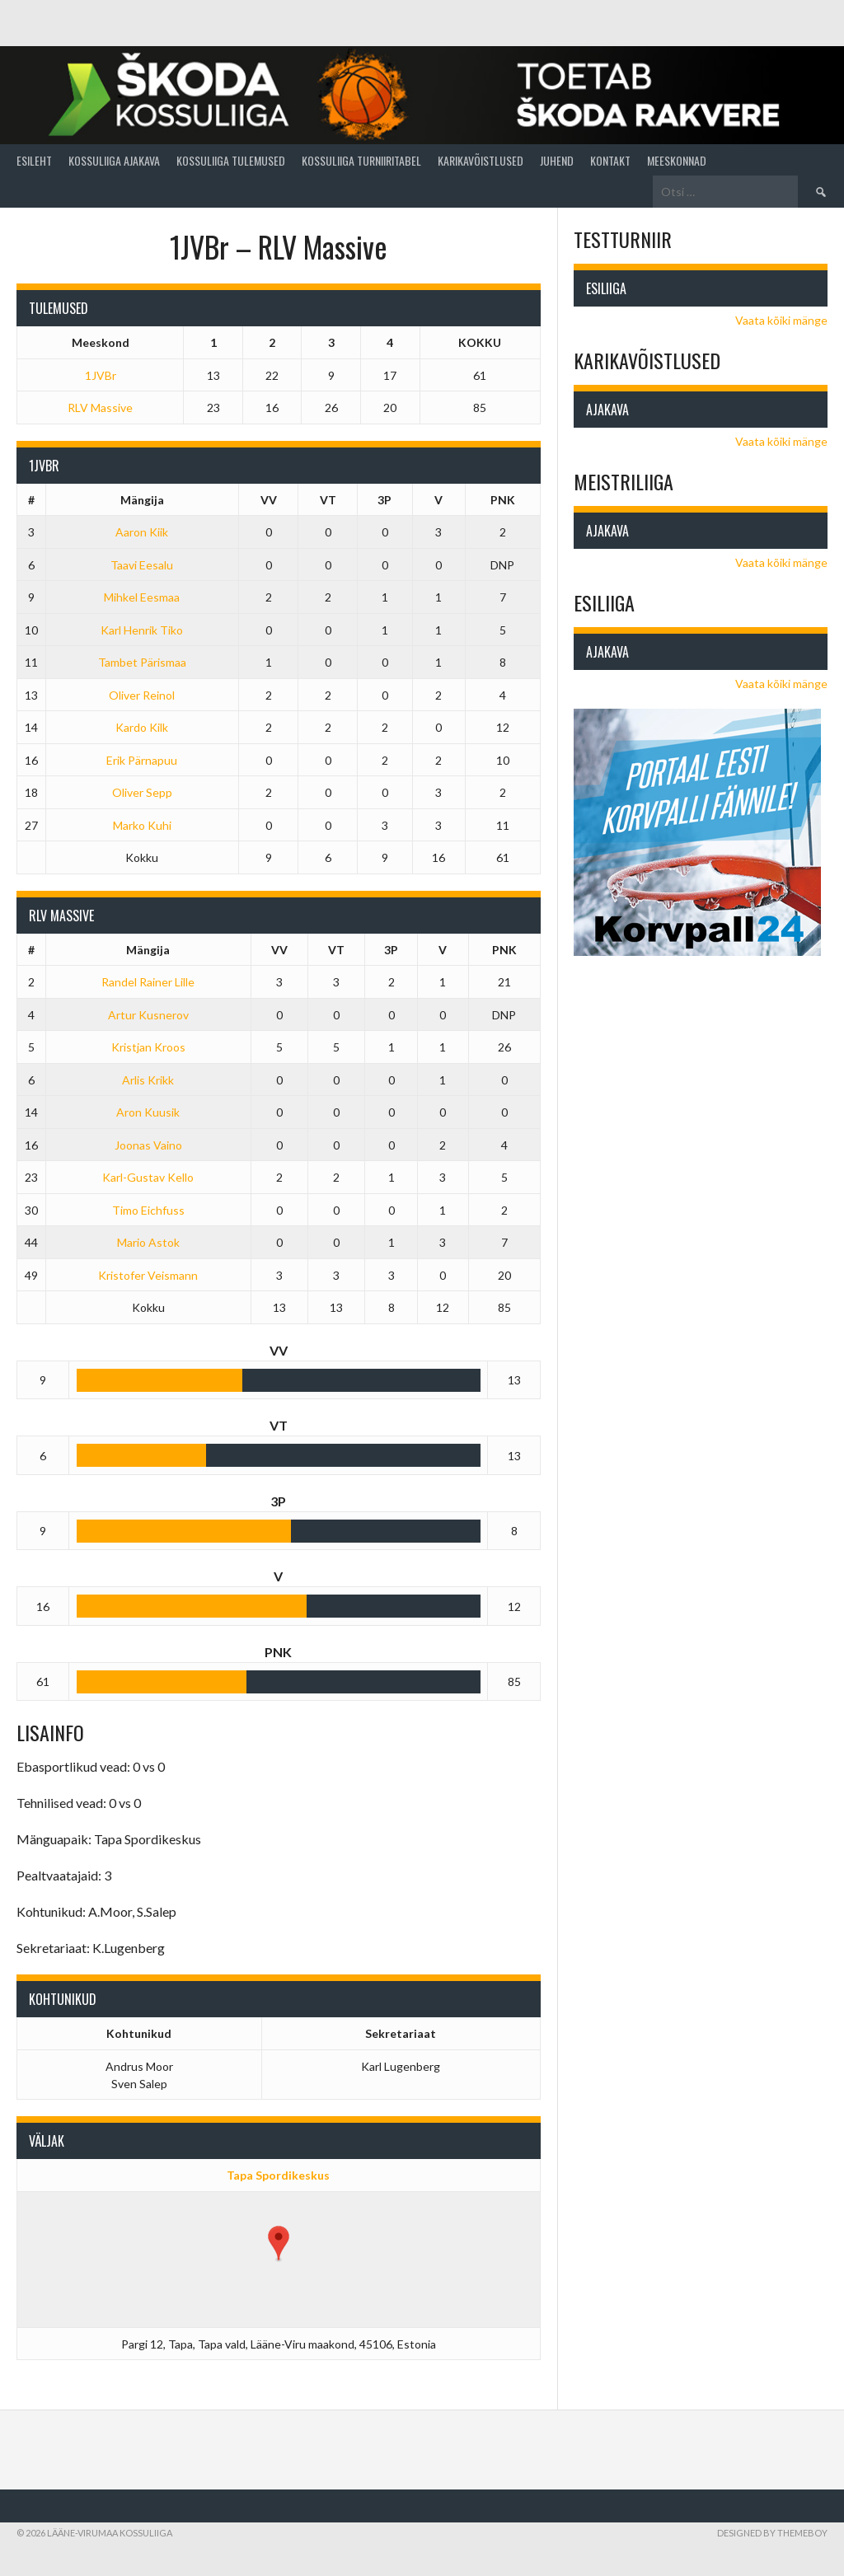 The width and height of the screenshot is (844, 2576). I want to click on Randel Rainer Lille, so click(148, 982).